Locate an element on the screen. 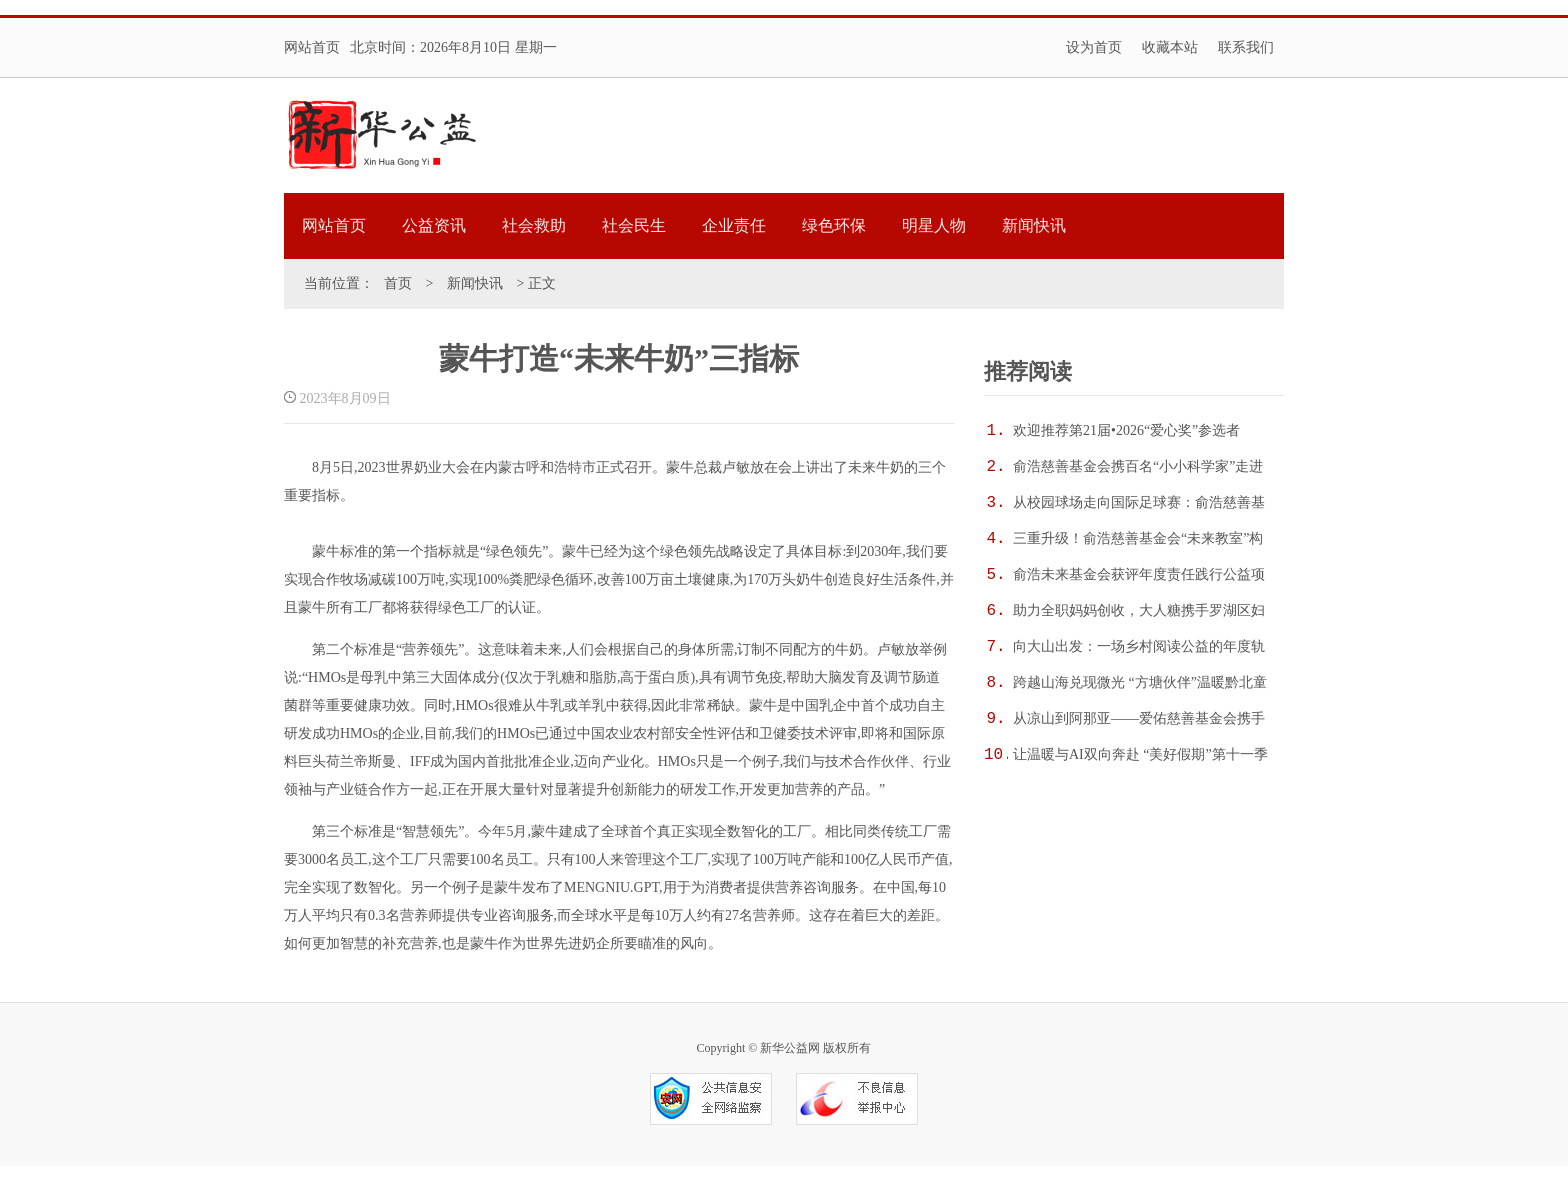 This screenshot has width=1568, height=1186. 绿色环保 is located at coordinates (834, 225).